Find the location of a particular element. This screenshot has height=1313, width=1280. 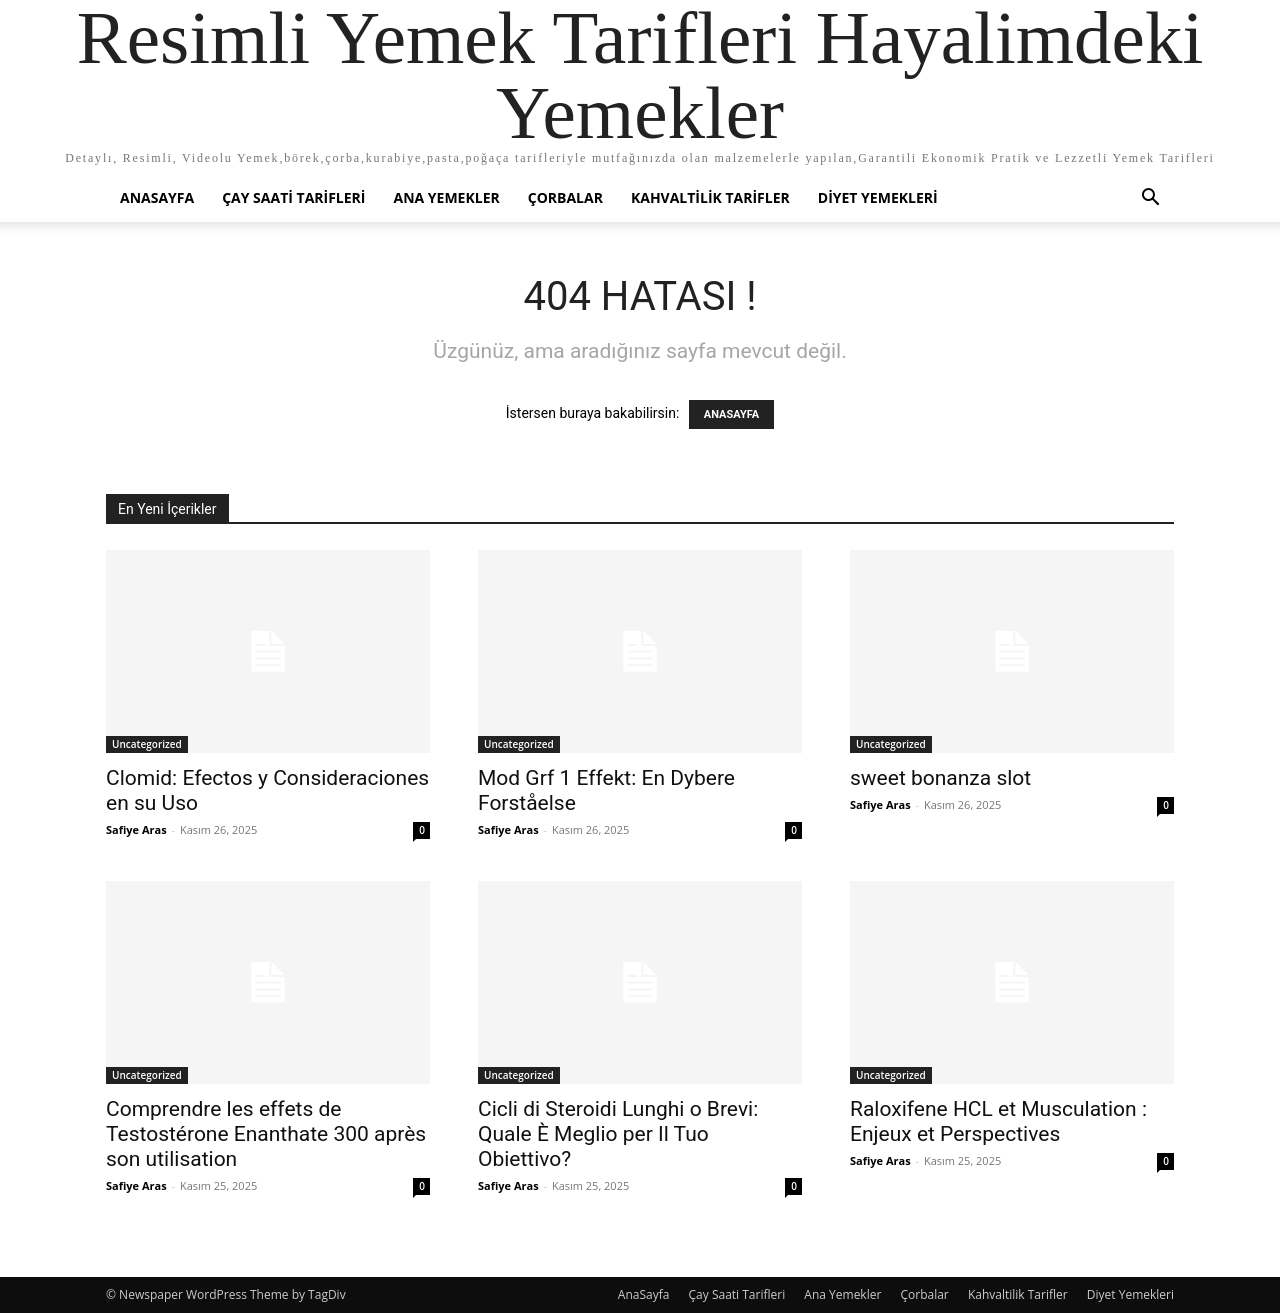

Comprendre les effets de Testostérone Enanthate 300 après son utilisation is located at coordinates (266, 1134).